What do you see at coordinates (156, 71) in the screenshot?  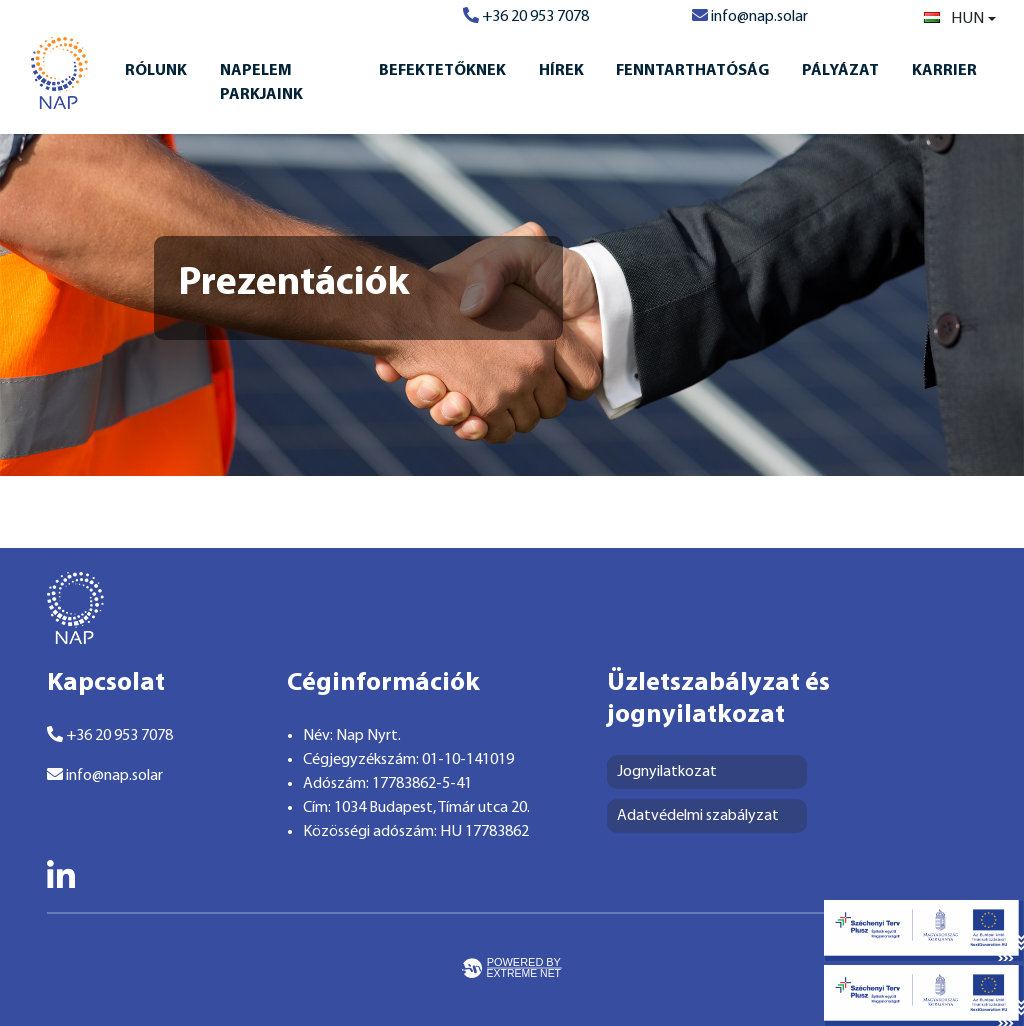 I see `Rólunk` at bounding box center [156, 71].